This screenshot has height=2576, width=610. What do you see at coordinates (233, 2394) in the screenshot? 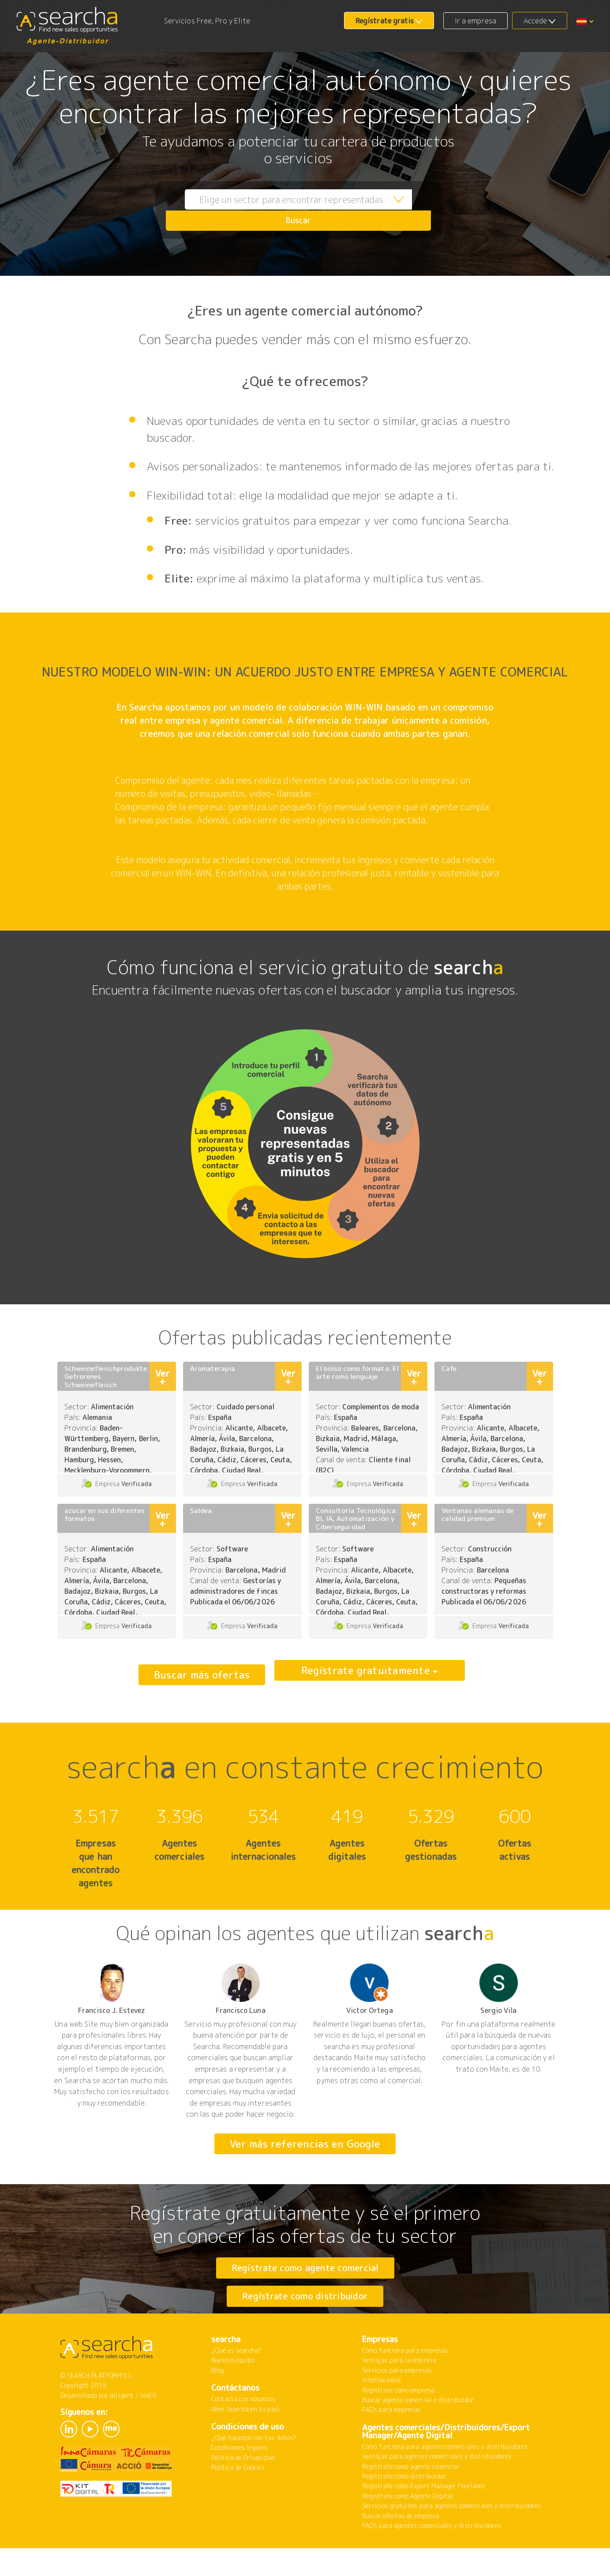
I see `Nuestro equipo` at bounding box center [233, 2394].